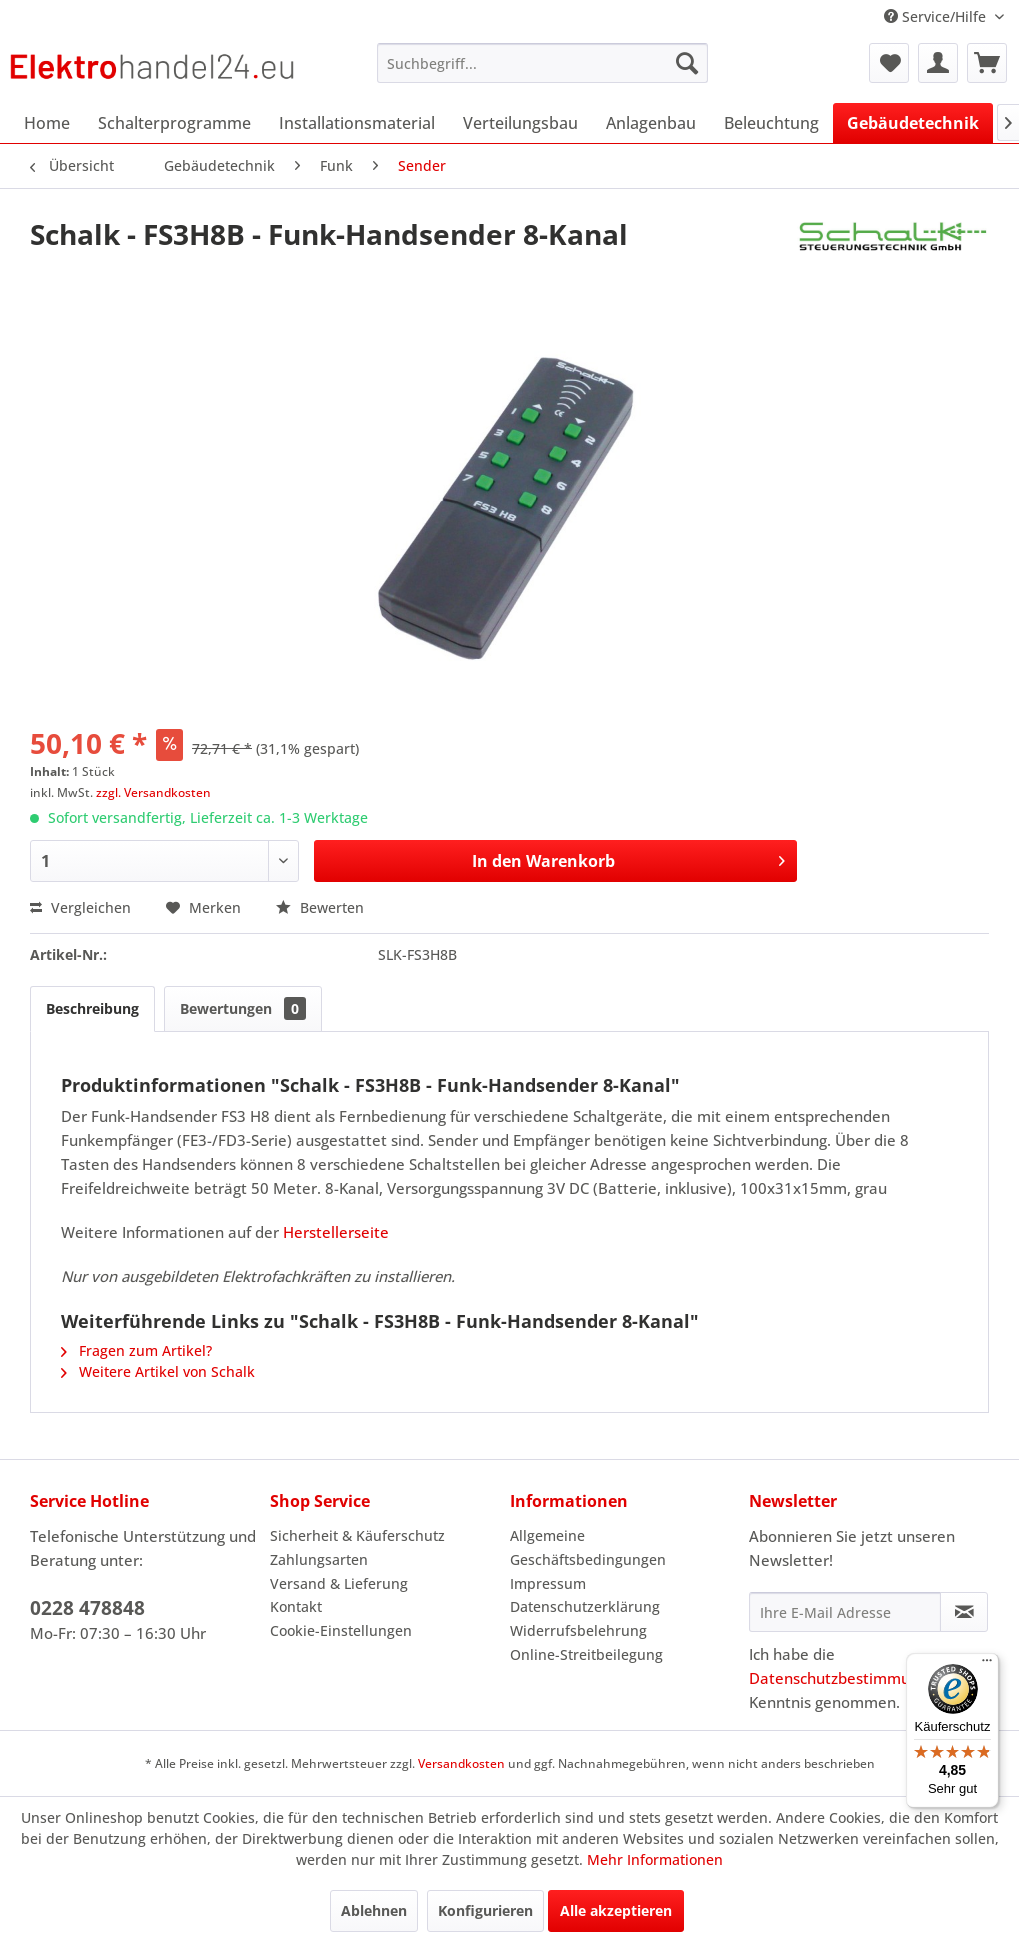 Image resolution: width=1019 pixels, height=1942 pixels. Describe the element at coordinates (845, 1612) in the screenshot. I see `[Ihre E-Mail Adresse]` at that location.